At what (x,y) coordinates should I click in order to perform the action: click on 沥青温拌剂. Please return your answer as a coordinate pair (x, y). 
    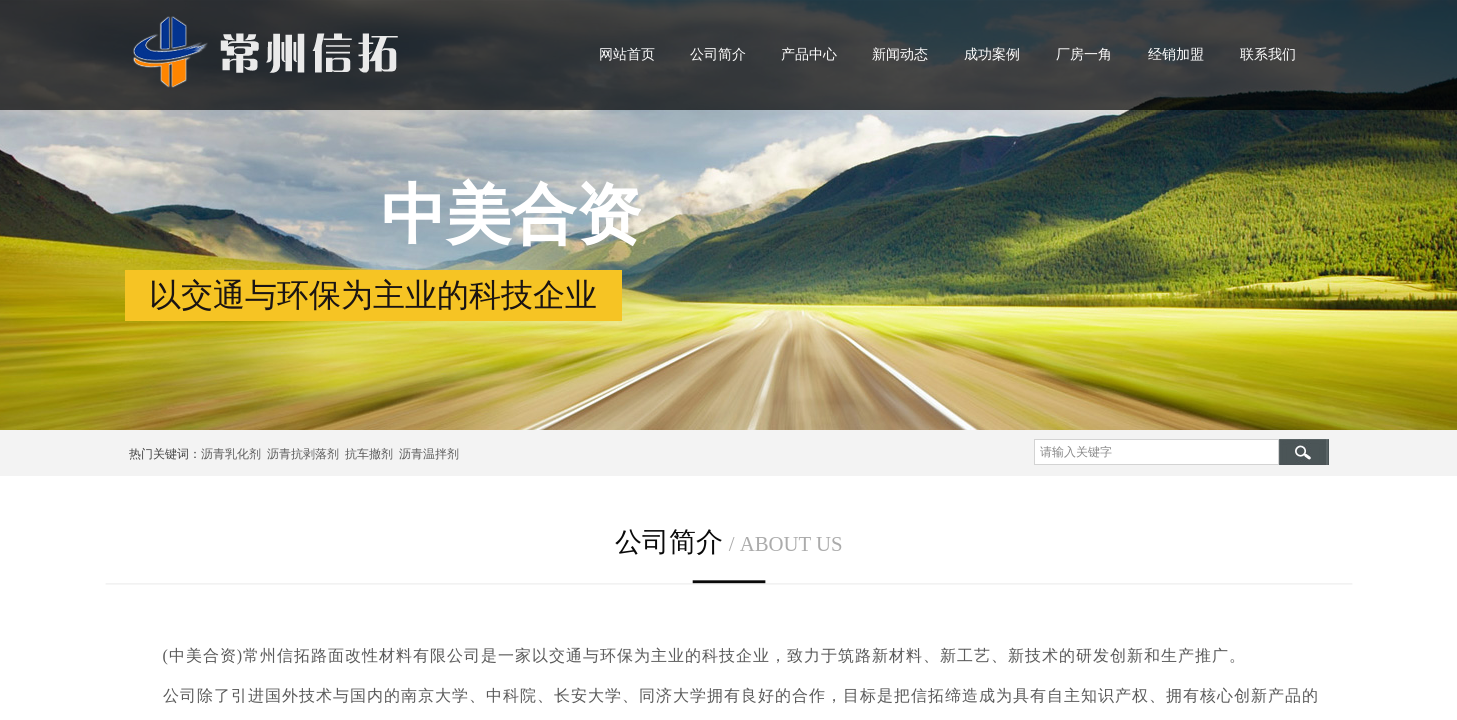
    Looking at the image, I should click on (426, 454).